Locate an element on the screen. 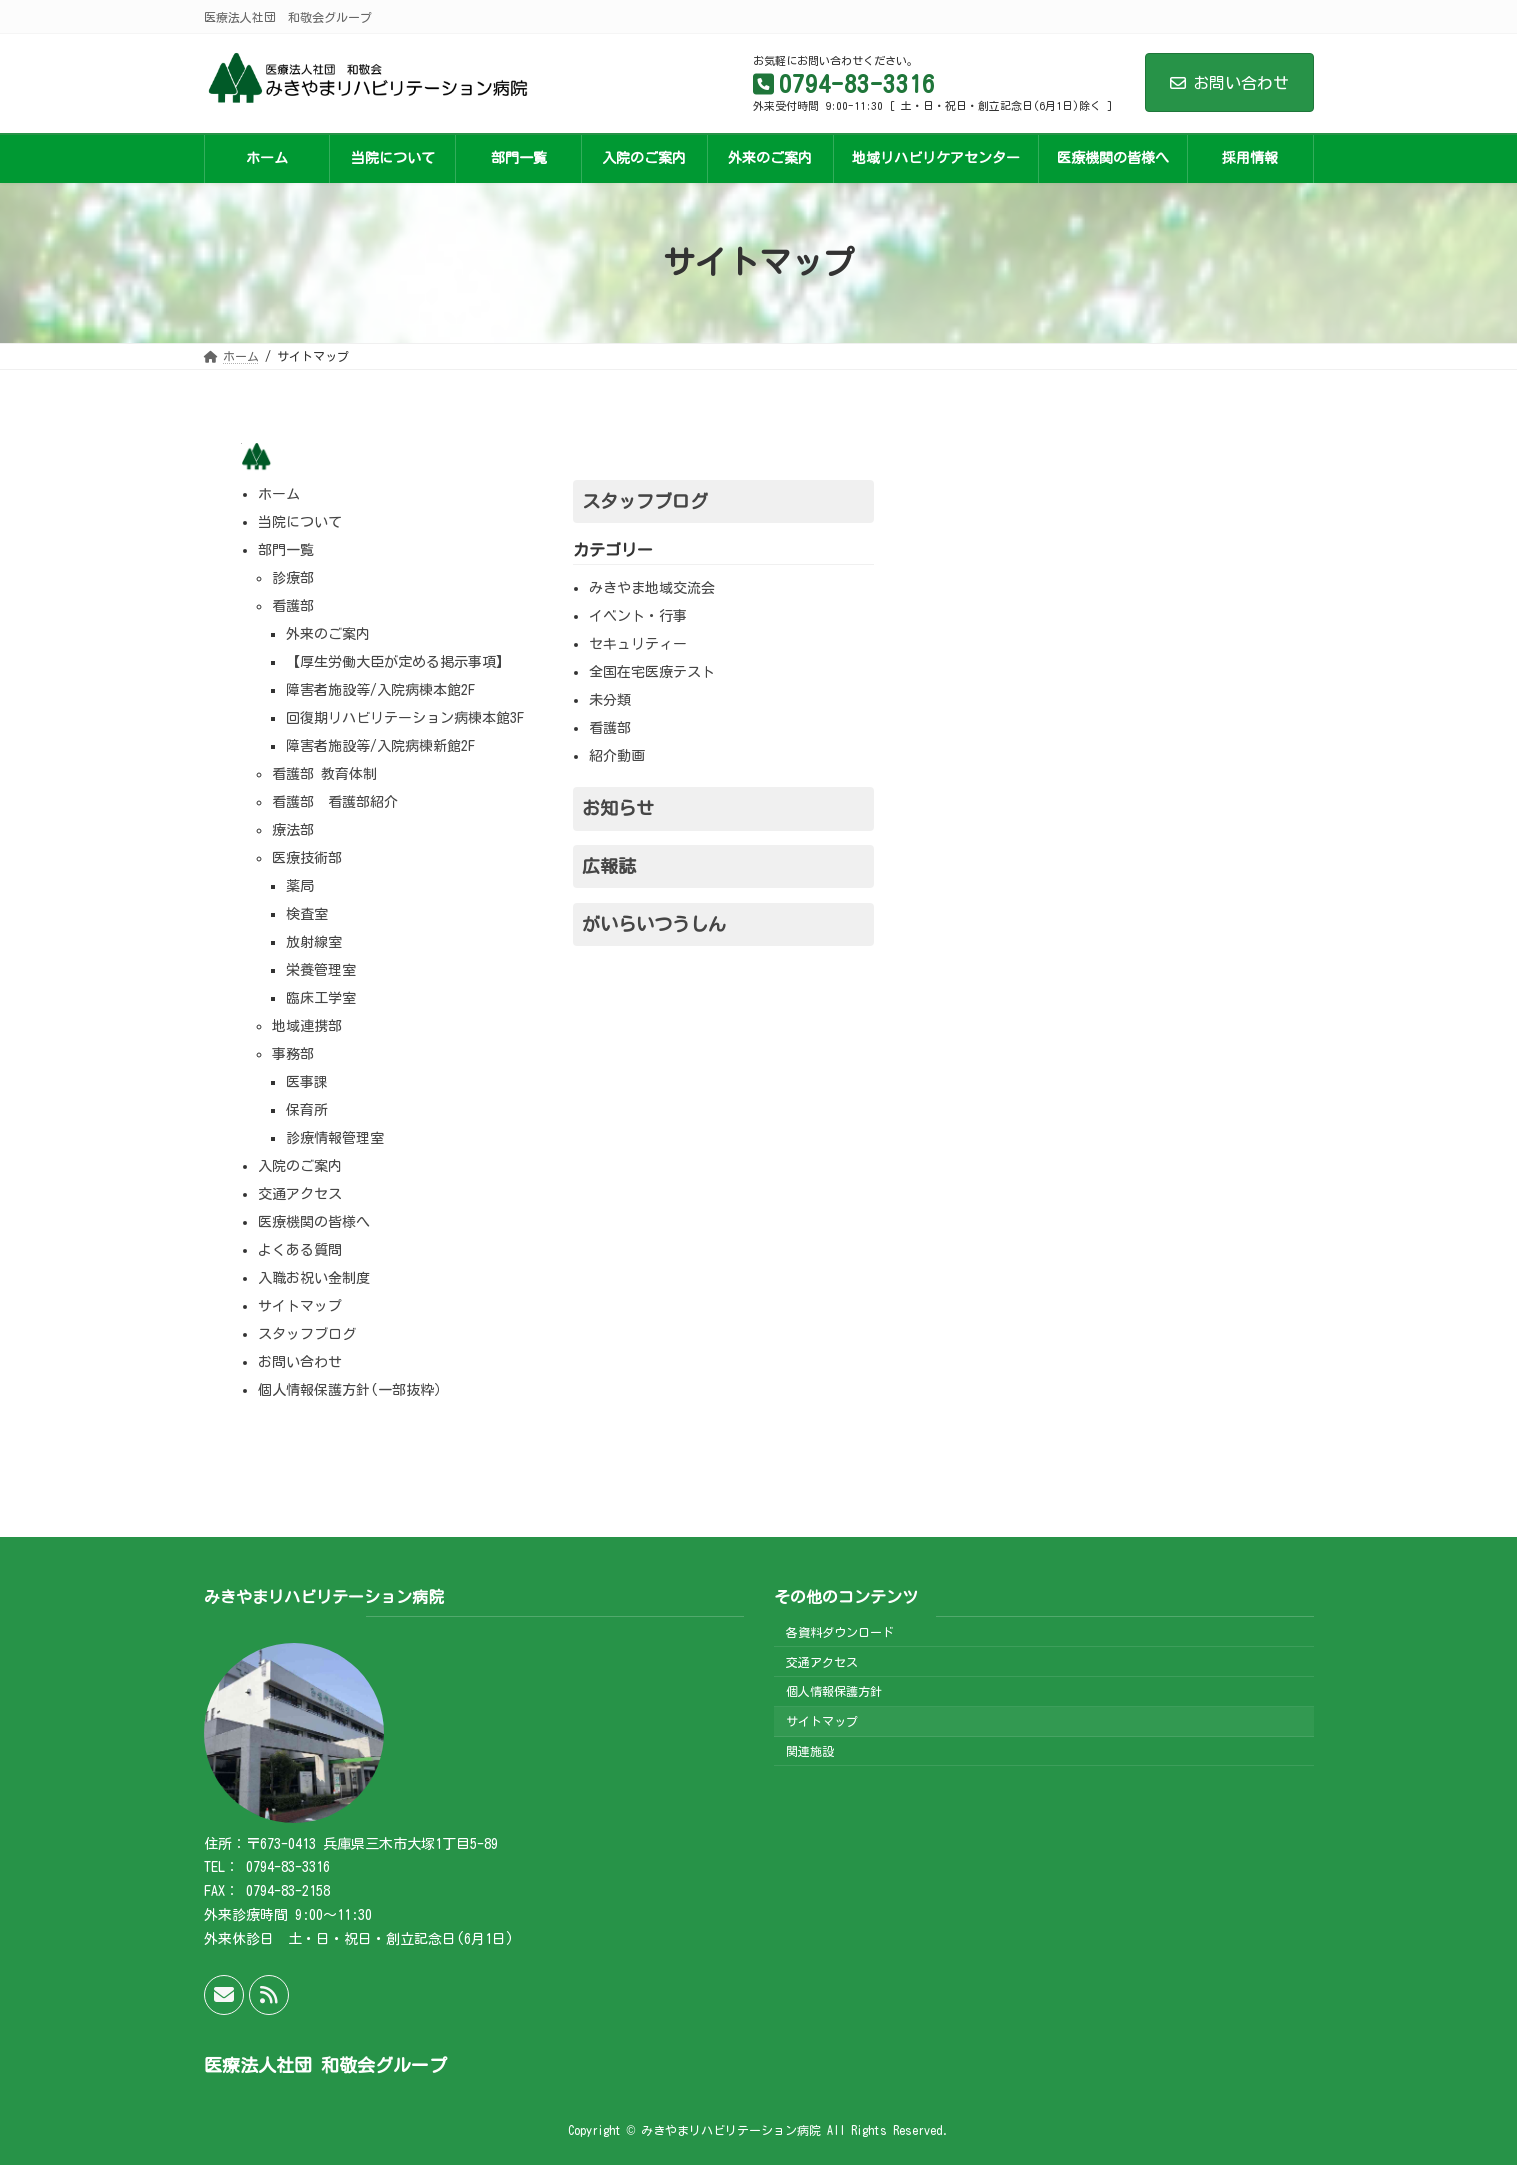 Image resolution: width=1517 pixels, height=2165 pixels. 検査室 is located at coordinates (307, 914).